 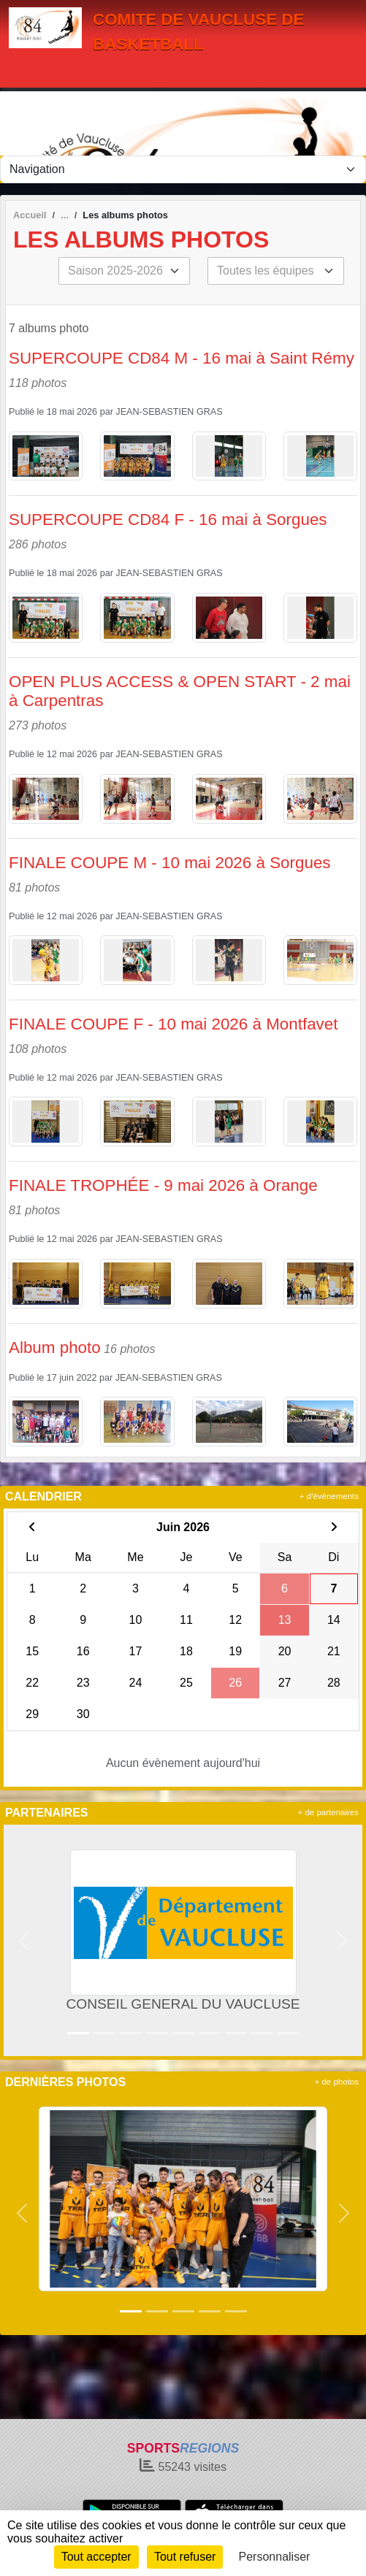 I want to click on Album photo, so click(x=55, y=1347).